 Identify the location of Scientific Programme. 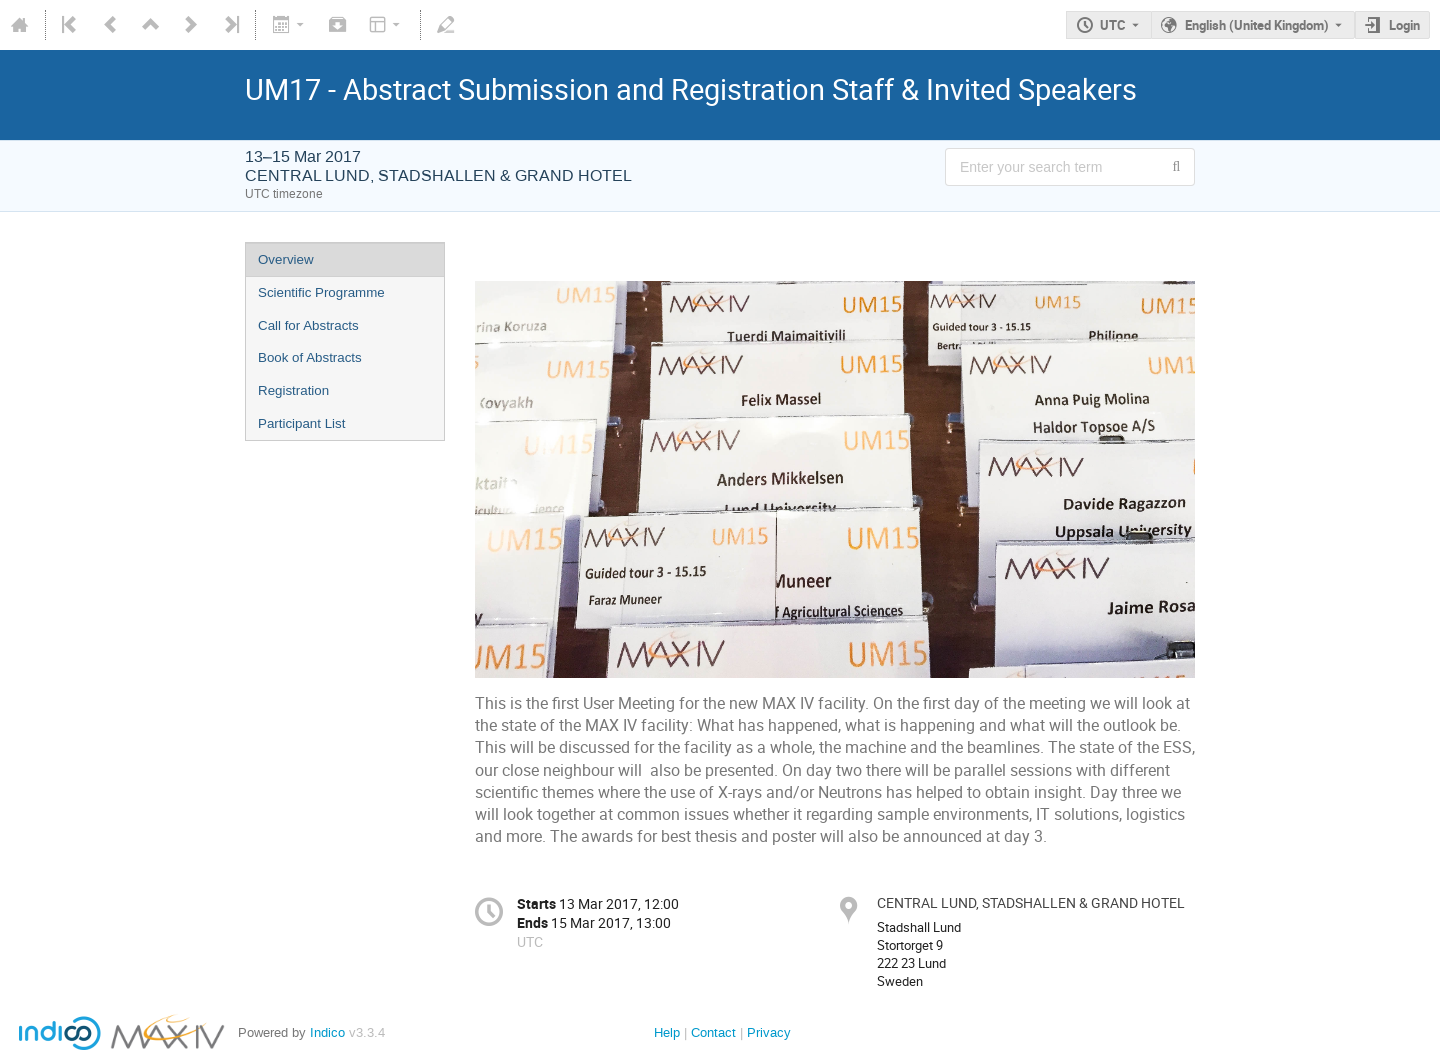
(321, 292).